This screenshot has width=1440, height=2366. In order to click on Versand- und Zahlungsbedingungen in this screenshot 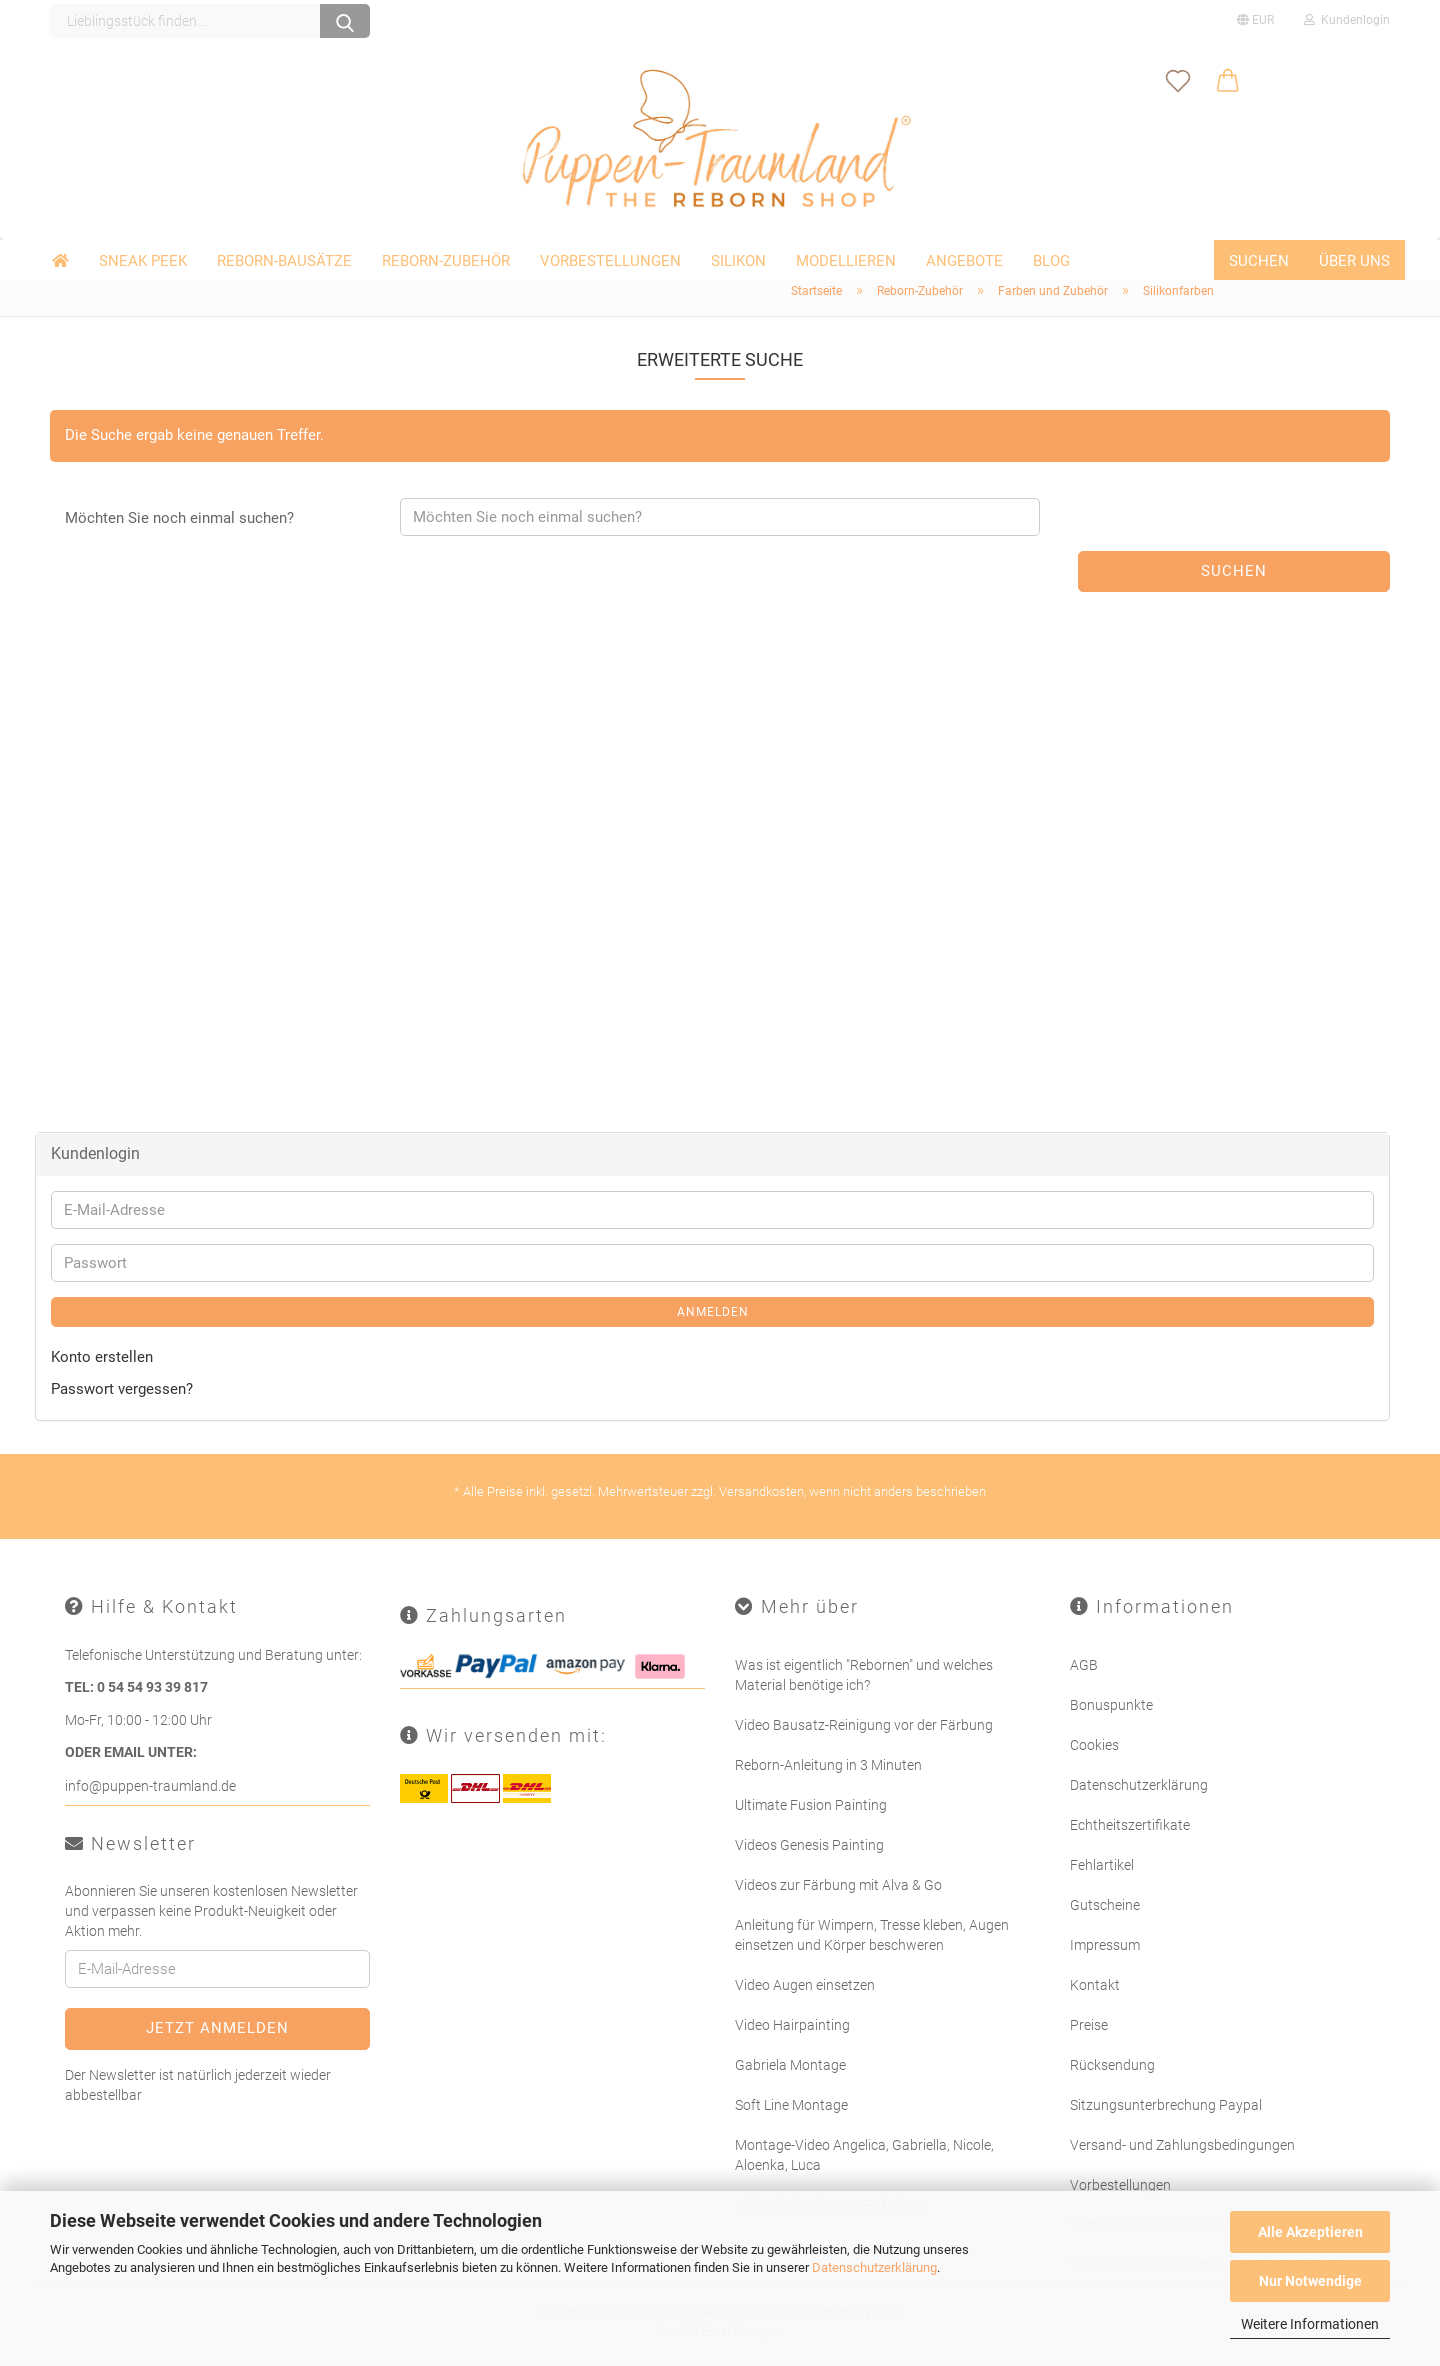, I will do `click(1182, 2145)`.